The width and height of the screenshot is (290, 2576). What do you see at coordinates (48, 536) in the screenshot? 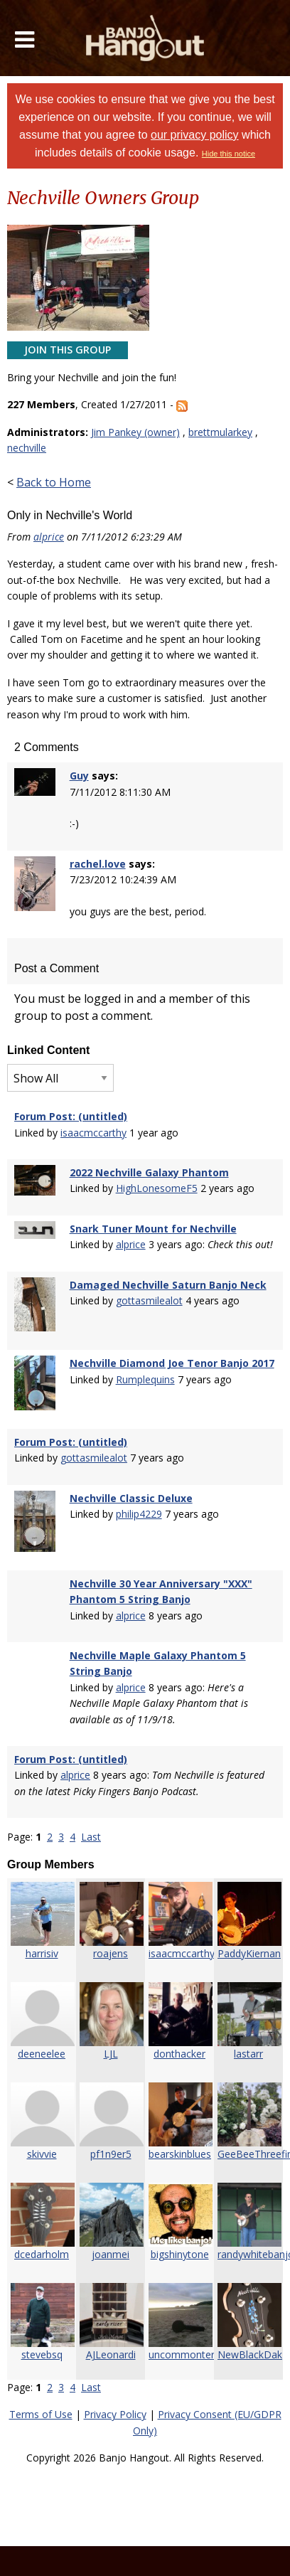
I see `alprice` at bounding box center [48, 536].